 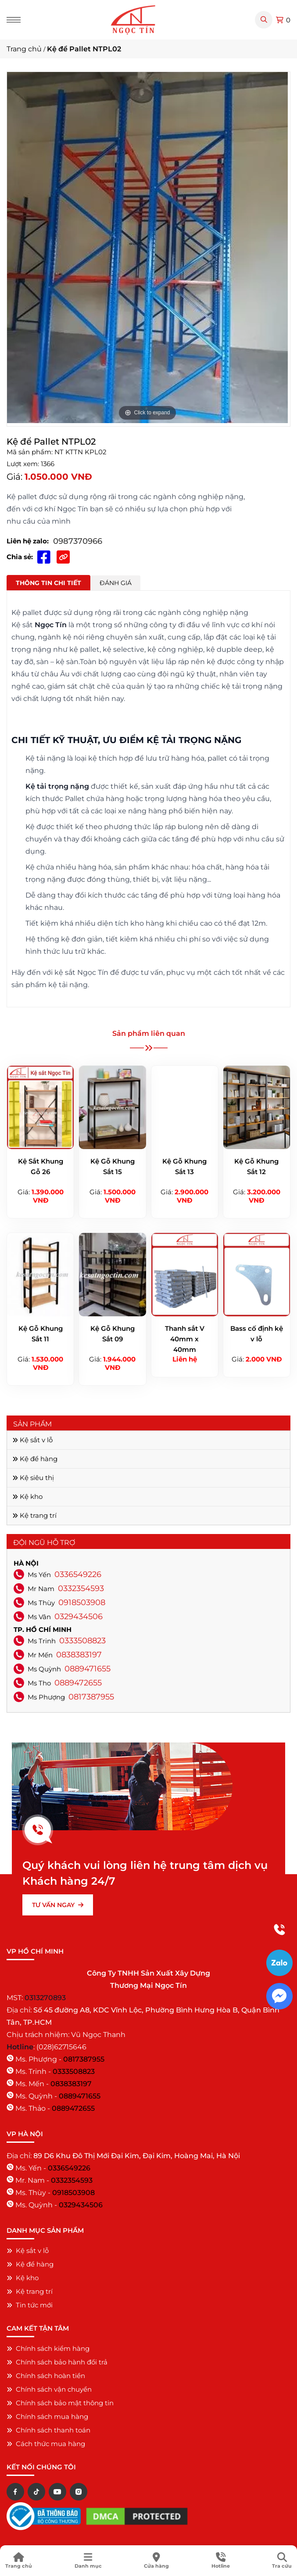 I want to click on Kệ Gỗ Khung Sắt 13, so click(x=184, y=1166).